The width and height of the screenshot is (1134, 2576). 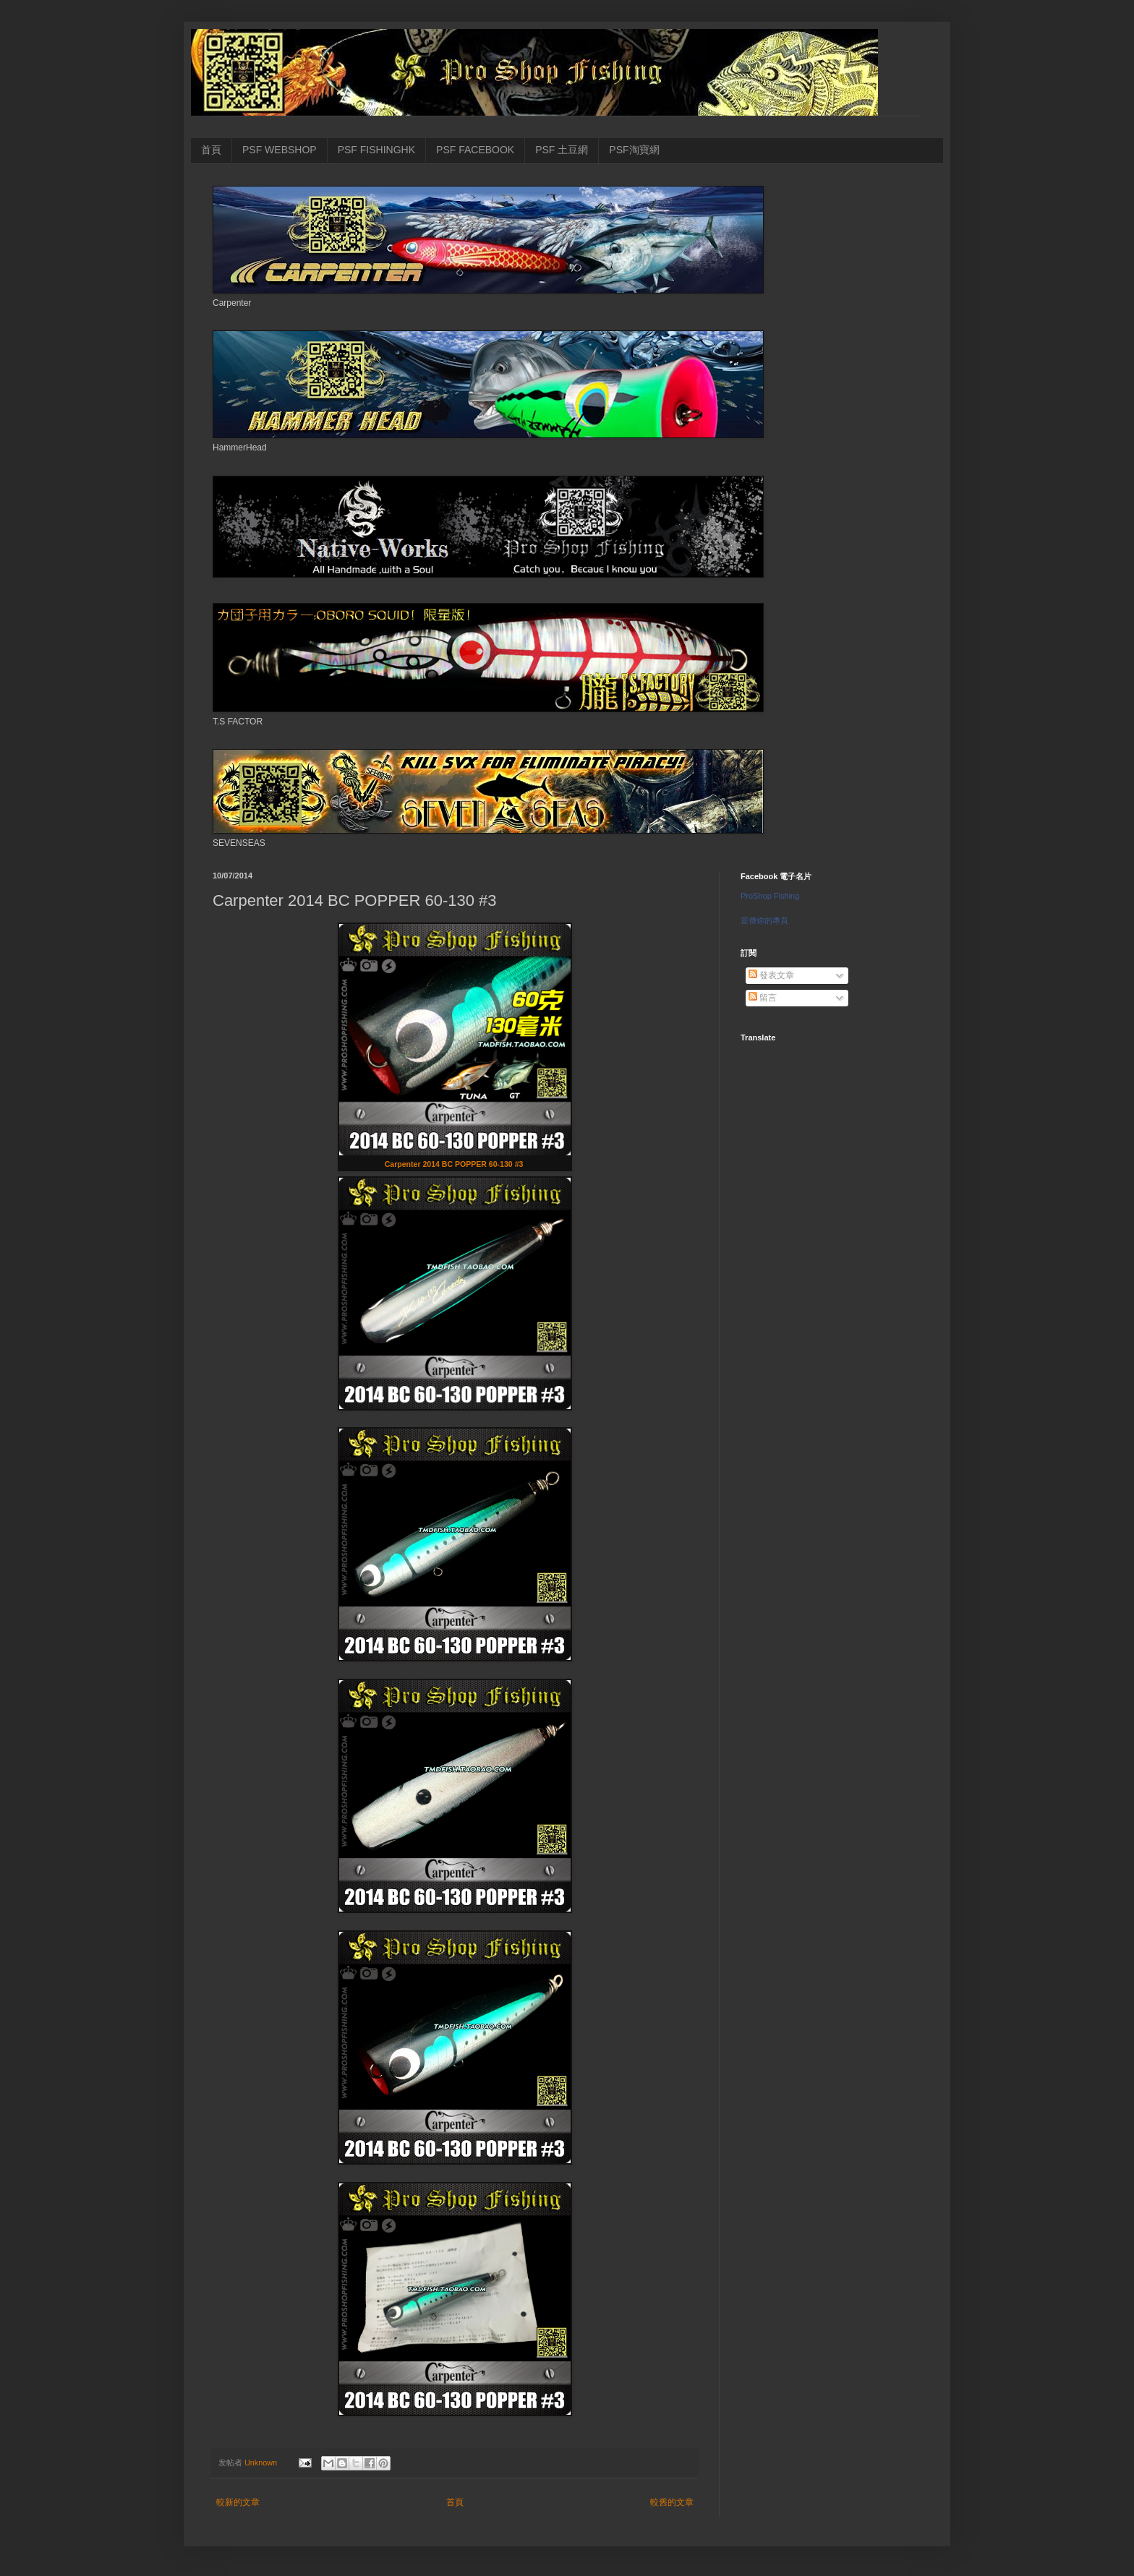 What do you see at coordinates (672, 2502) in the screenshot?
I see `較舊的文章` at bounding box center [672, 2502].